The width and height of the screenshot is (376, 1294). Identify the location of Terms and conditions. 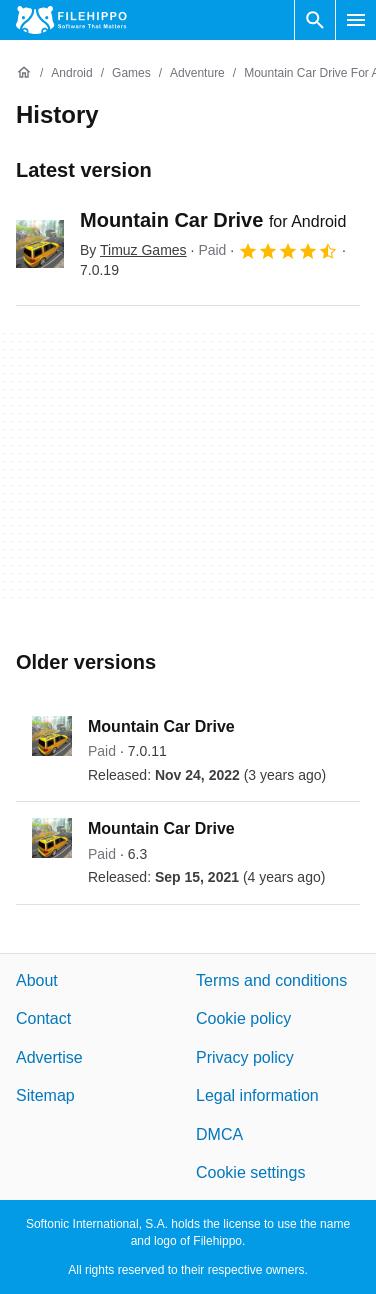
(271, 980).